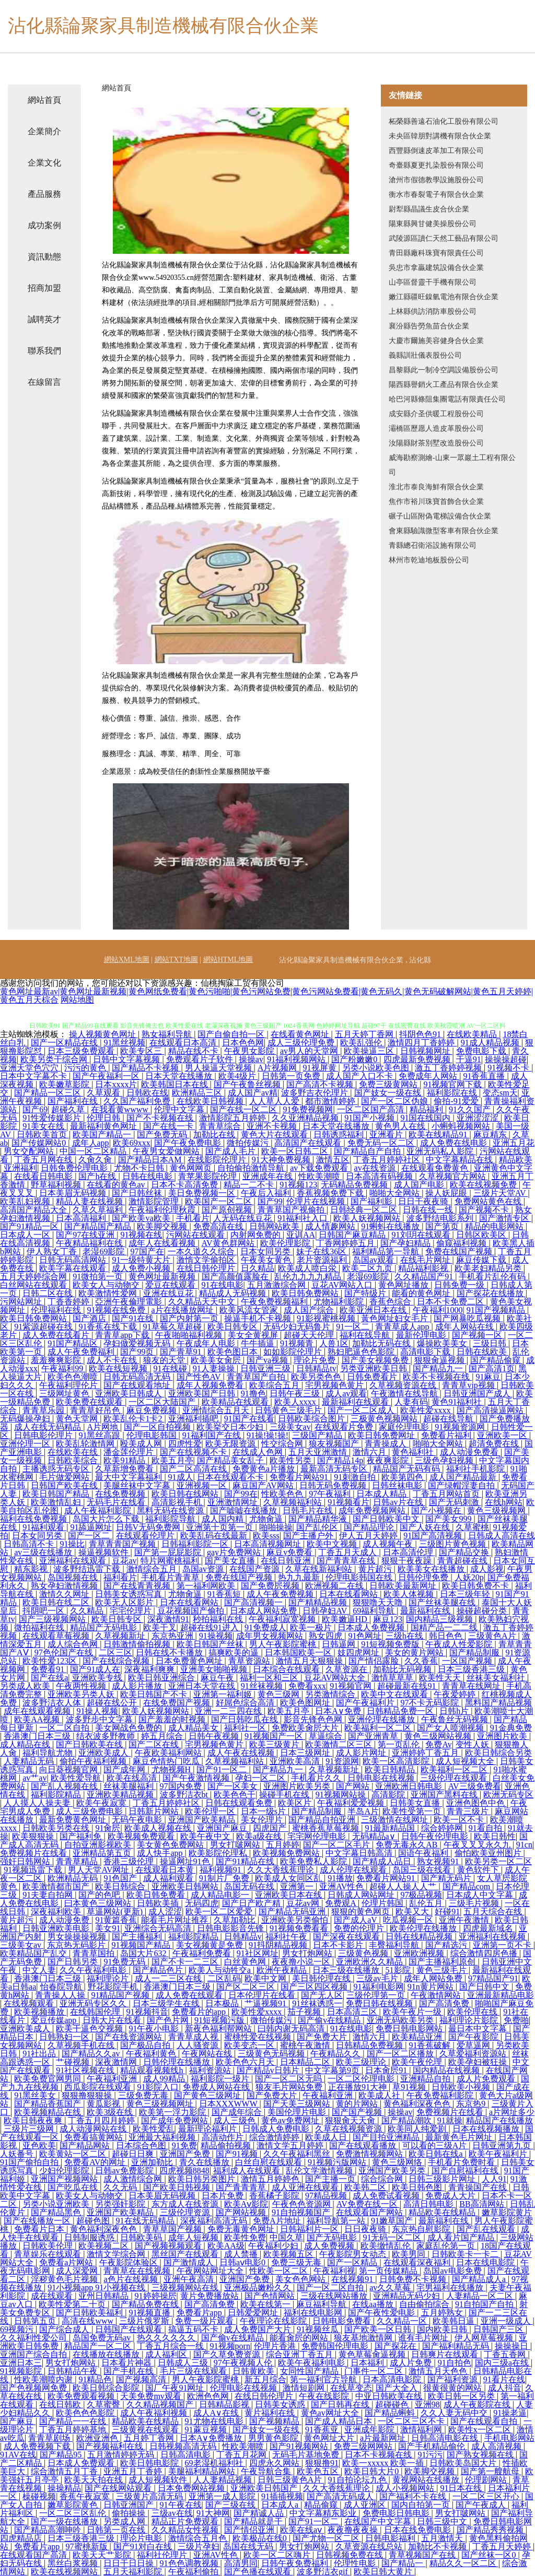  I want to click on 91夫妻自拍网, so click(48, 1894).